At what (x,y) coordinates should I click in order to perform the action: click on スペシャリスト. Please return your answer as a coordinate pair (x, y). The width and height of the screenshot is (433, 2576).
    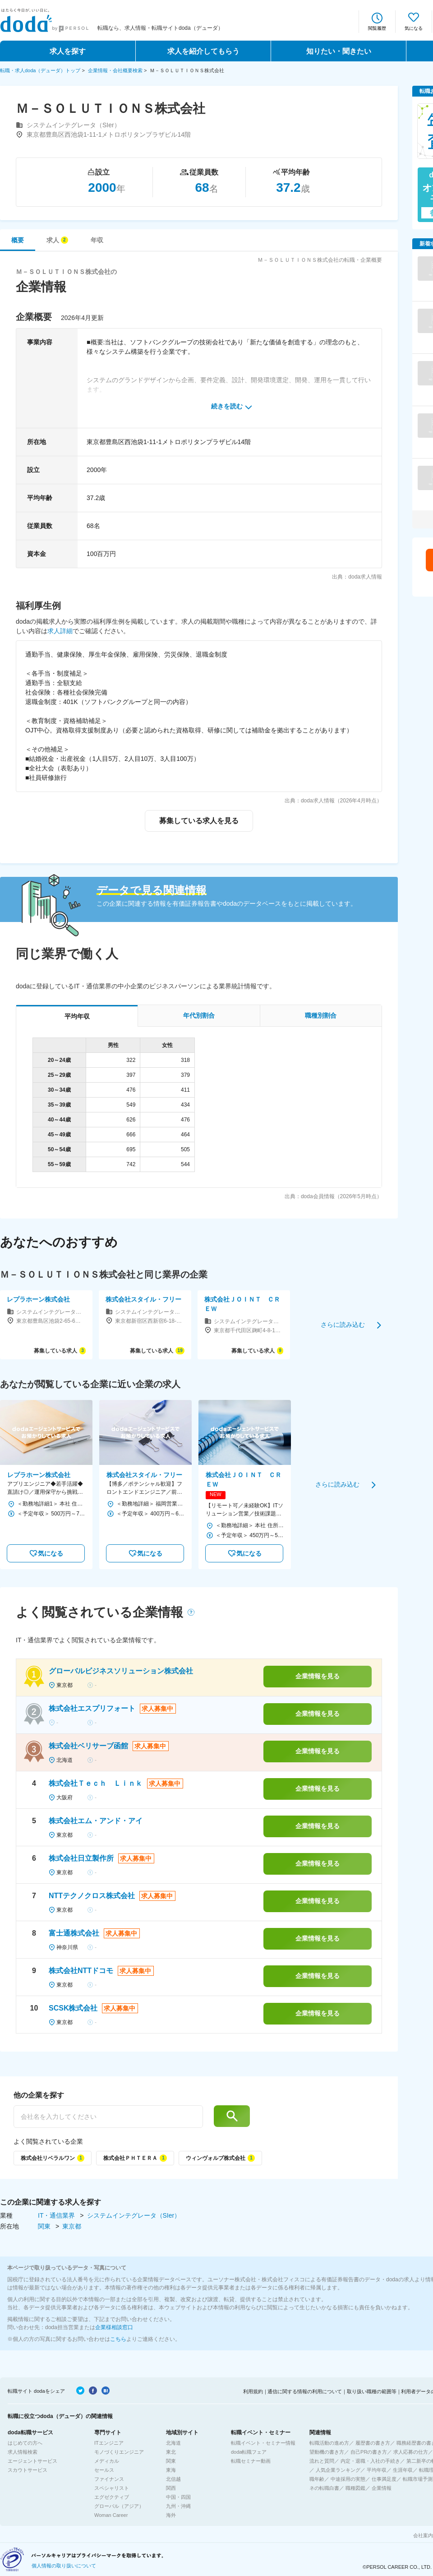
    Looking at the image, I should click on (111, 2488).